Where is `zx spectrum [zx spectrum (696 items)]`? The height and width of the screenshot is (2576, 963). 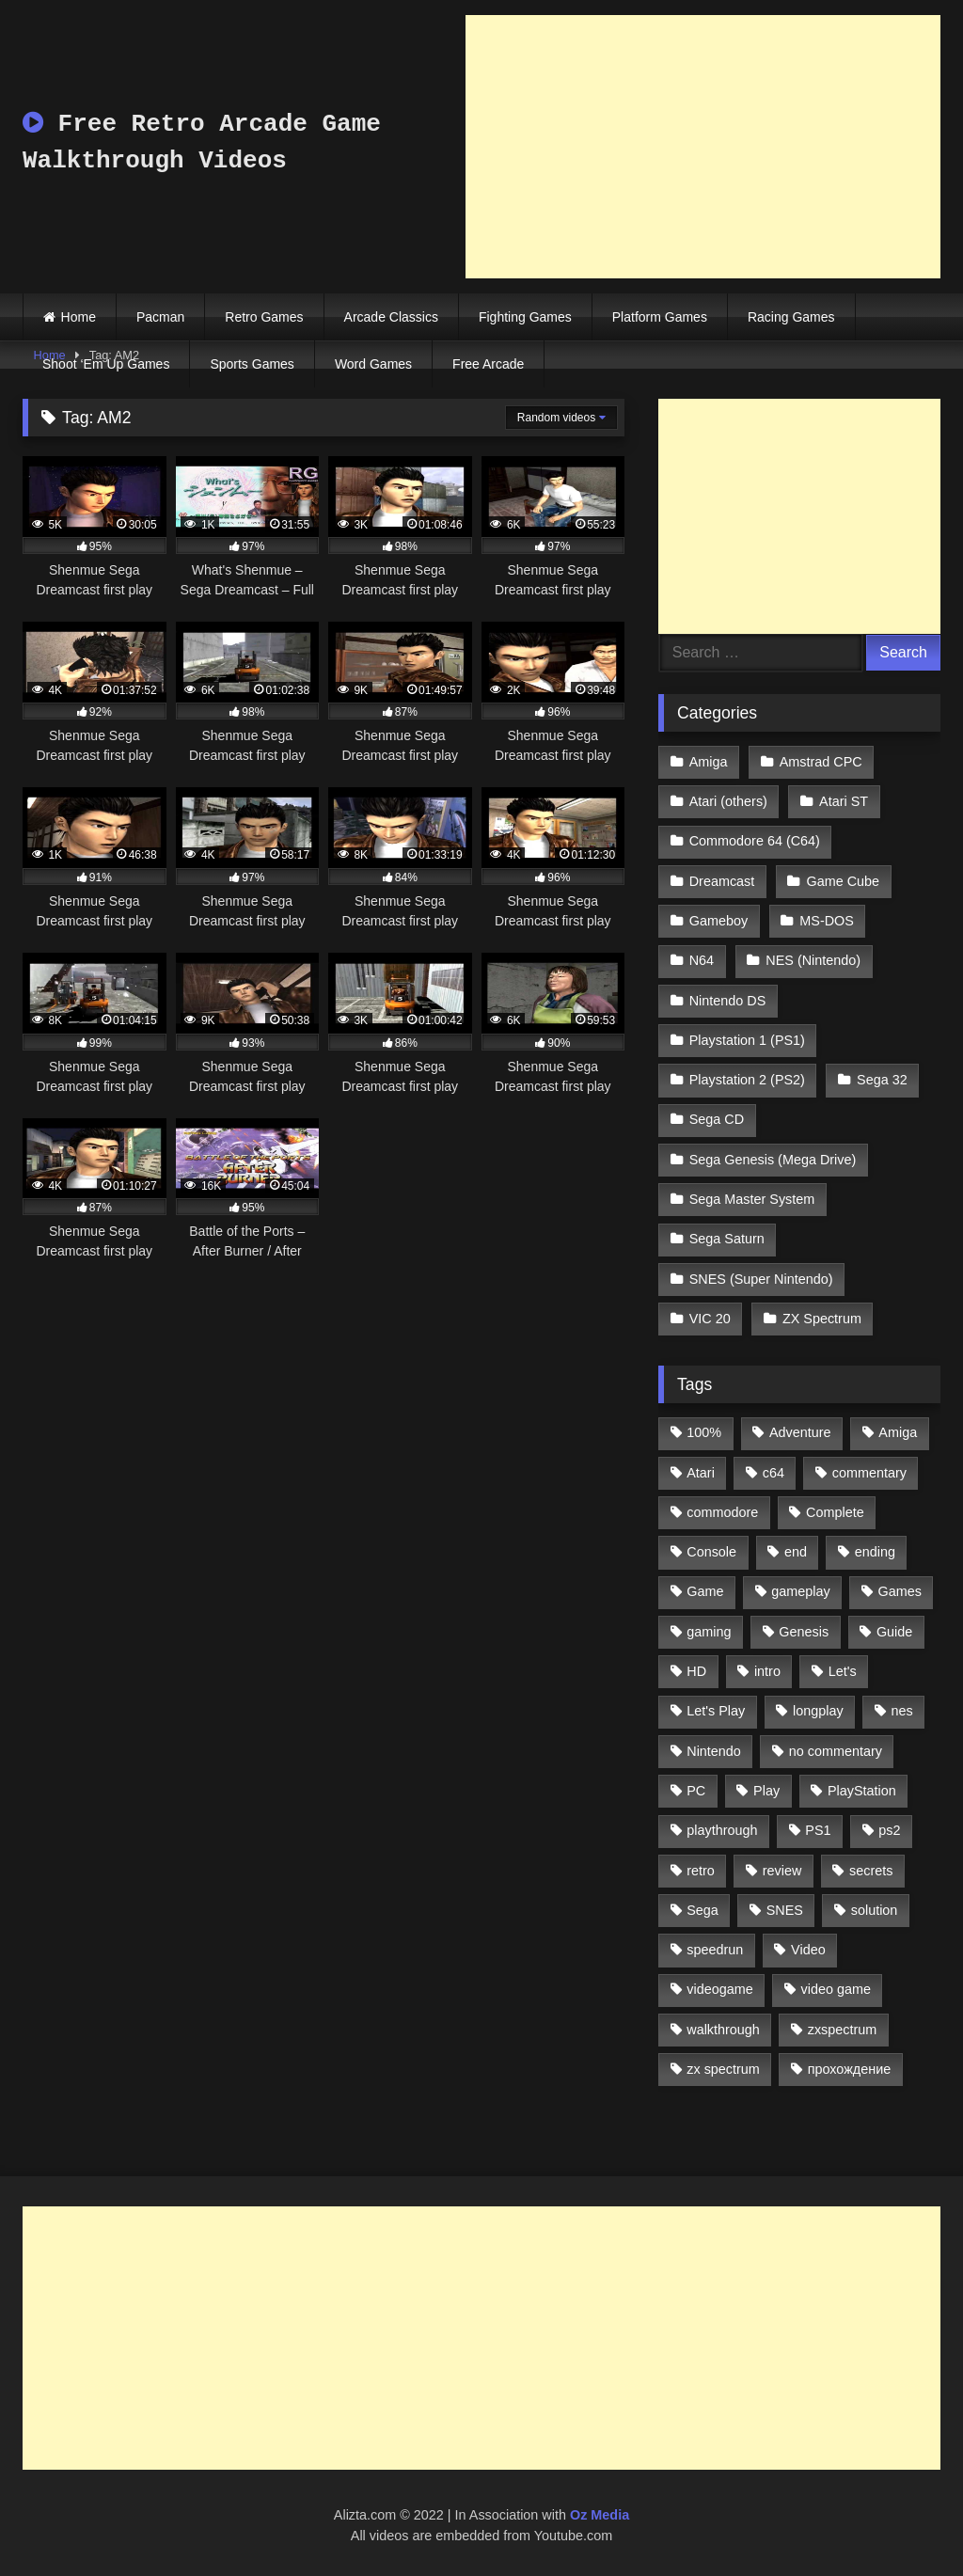
zx spectrum [zx spectrum (696 items)] is located at coordinates (723, 2069).